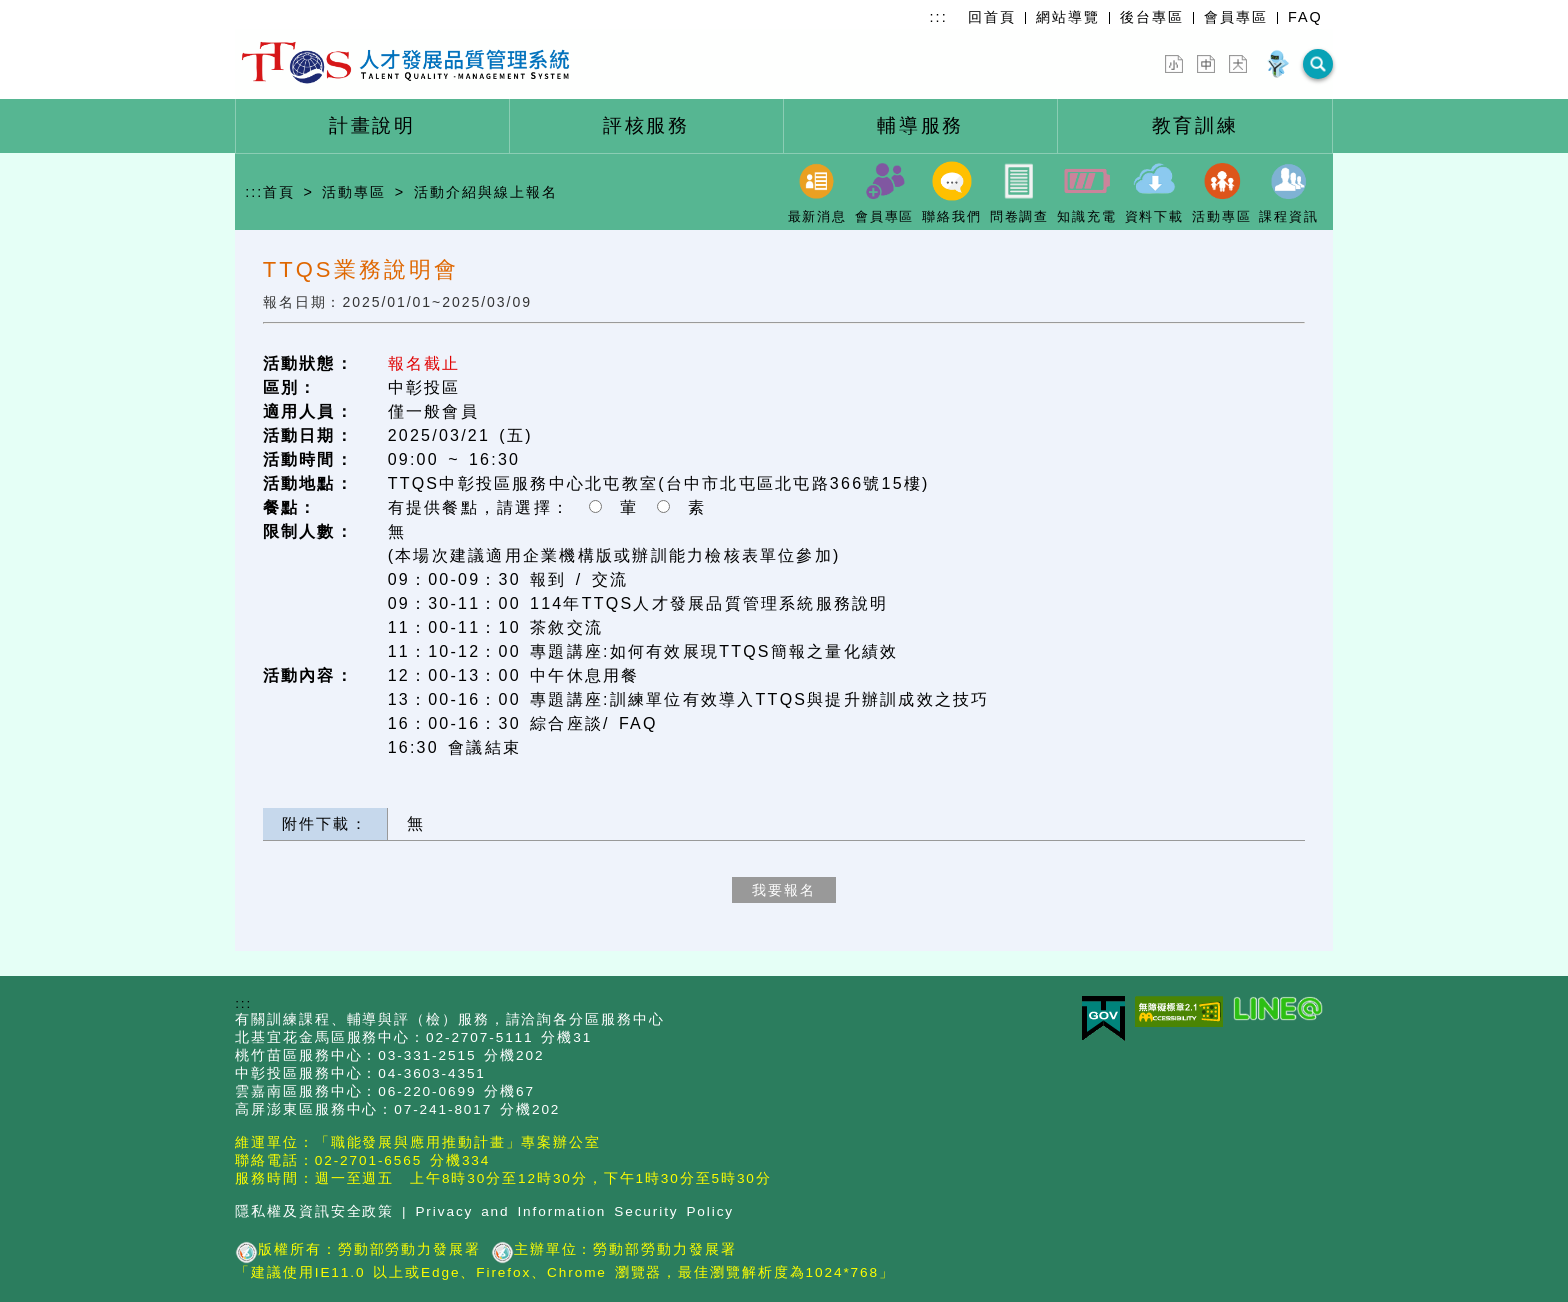 This screenshot has width=1568, height=1302. I want to click on [字型中], so click(1206, 64).